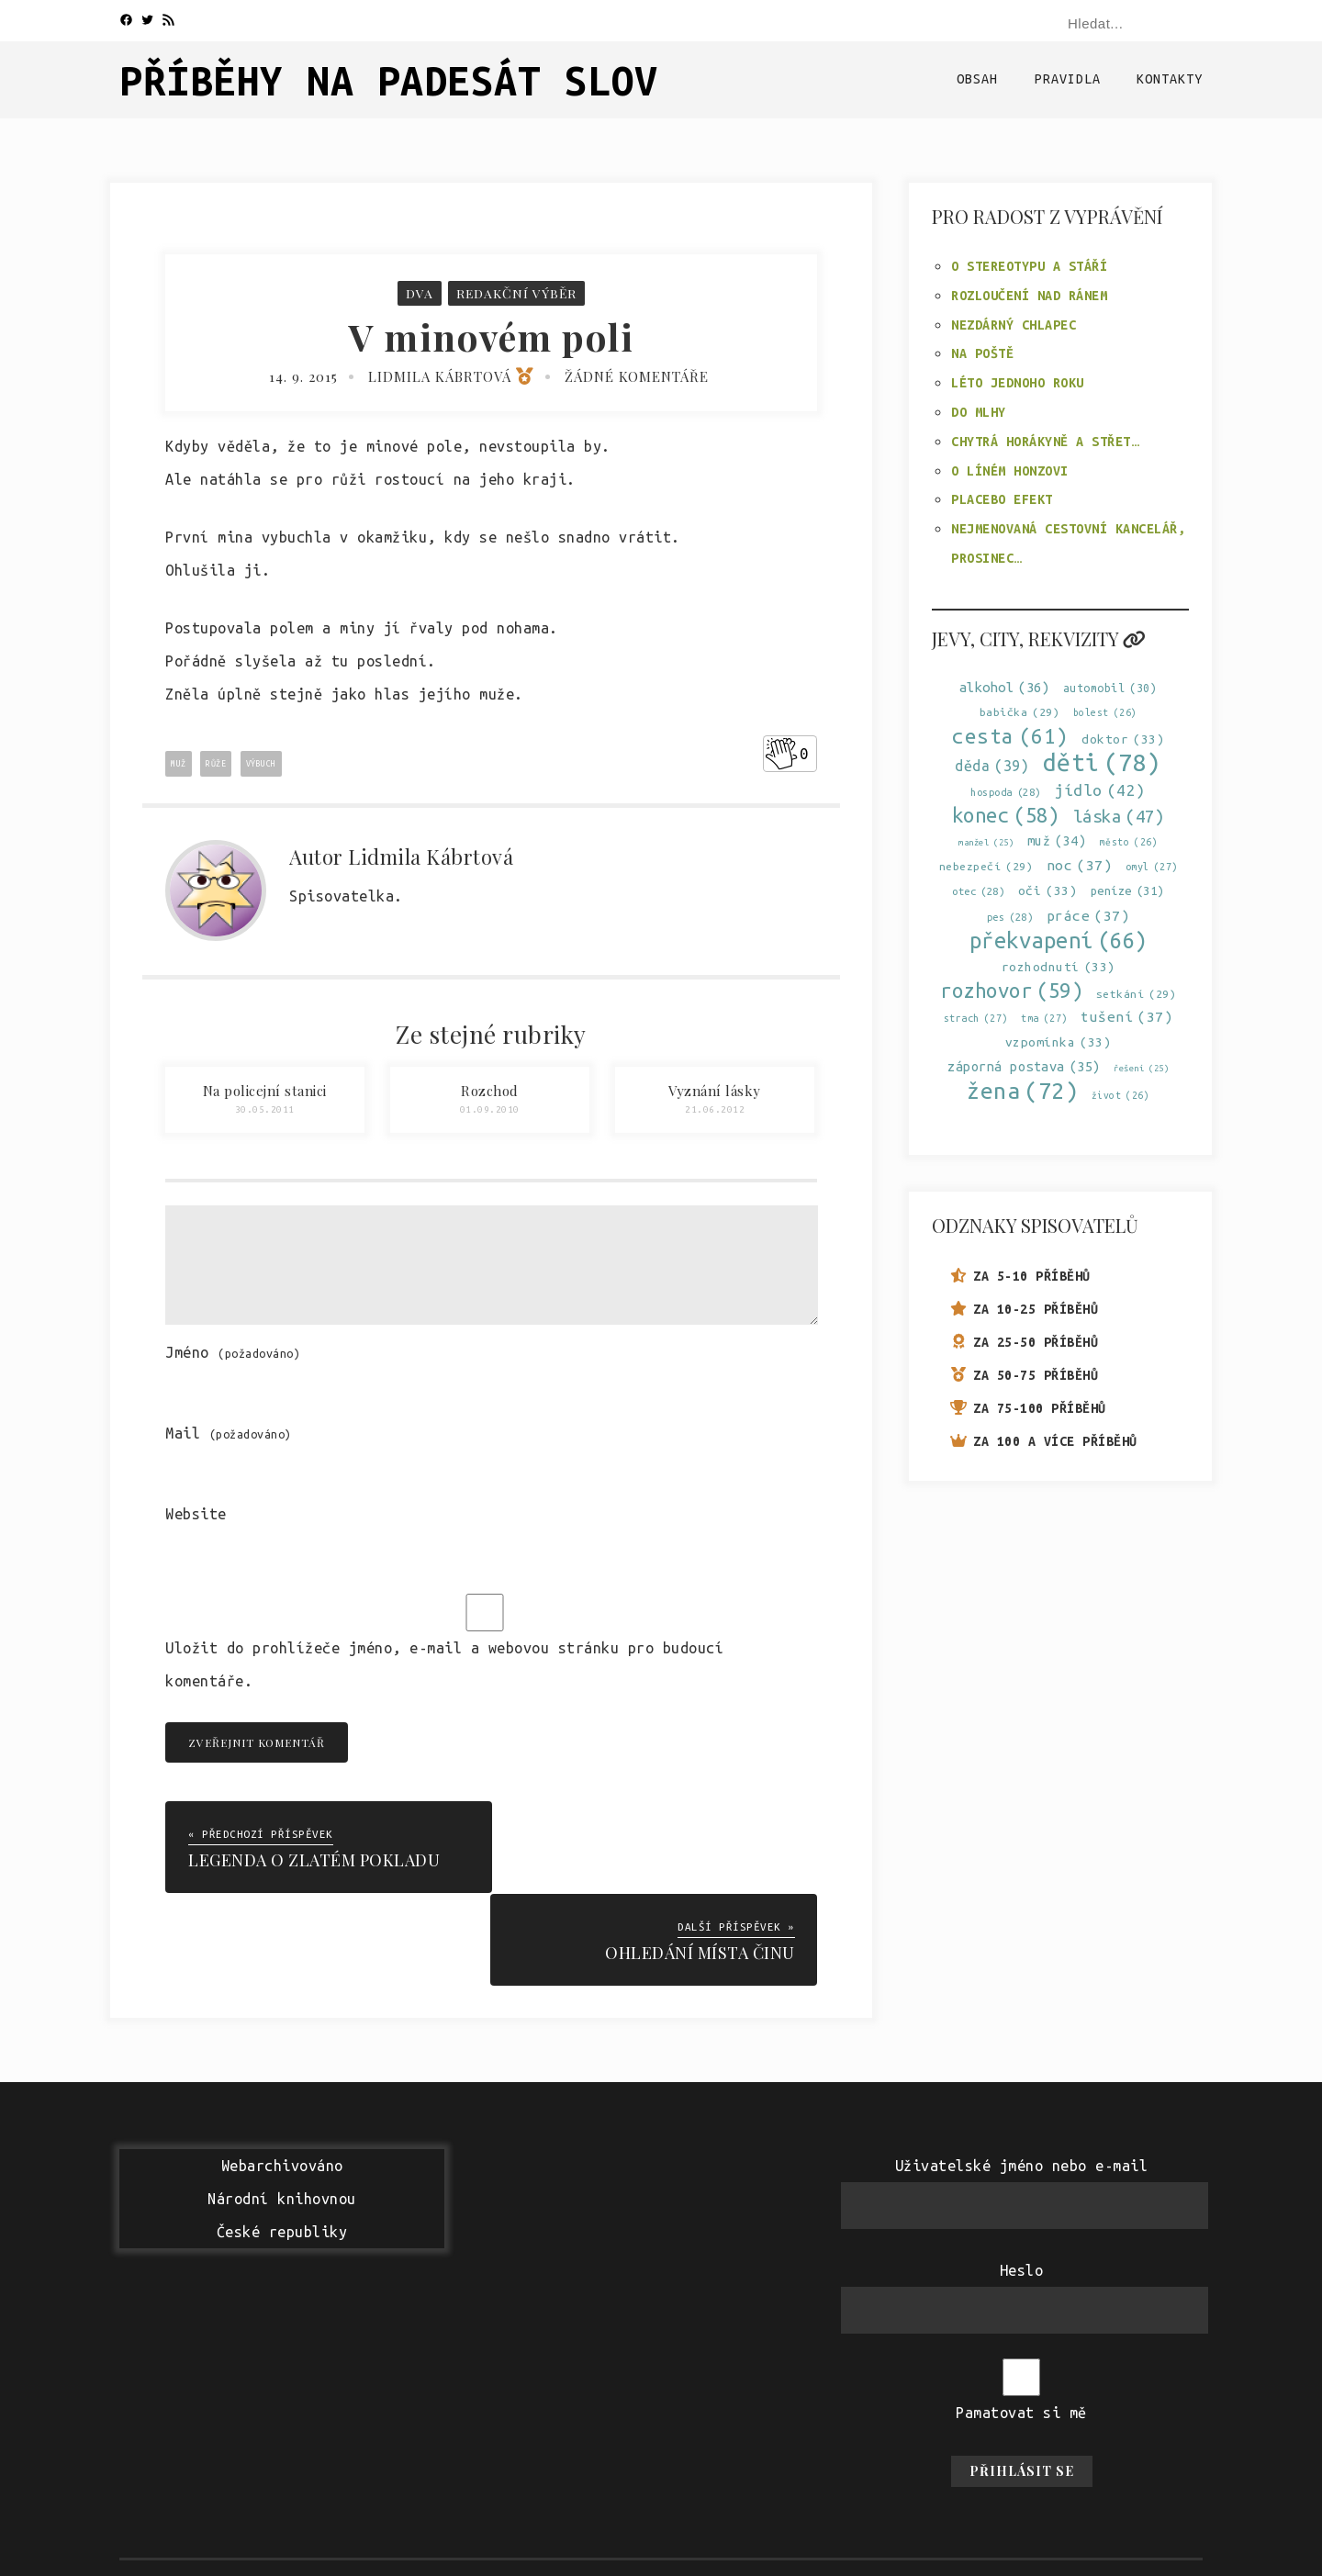 This screenshot has height=2576, width=1322. I want to click on Do mlhy, so click(978, 412).